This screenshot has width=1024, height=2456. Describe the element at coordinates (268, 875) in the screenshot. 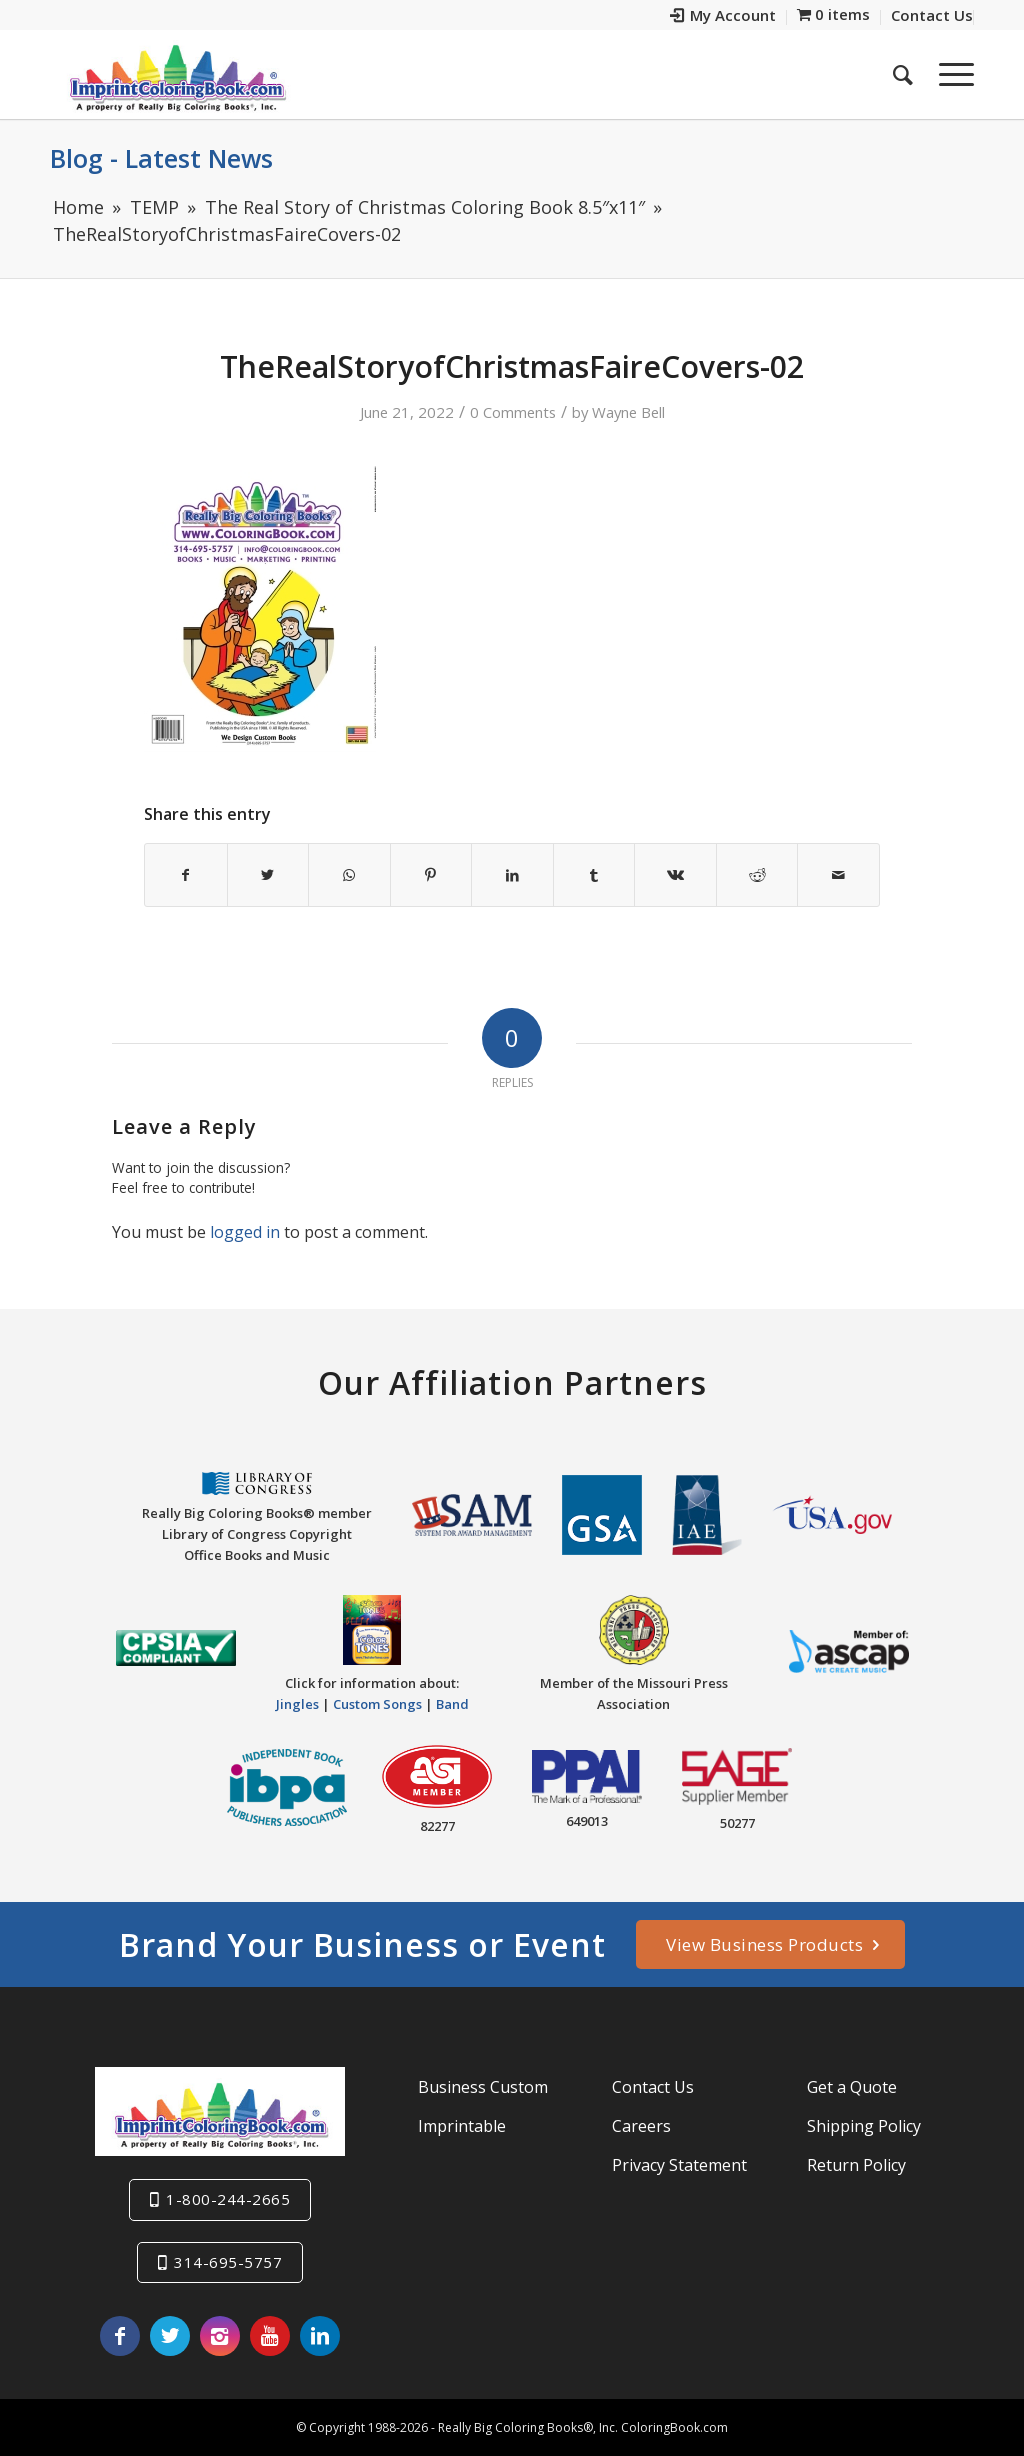

I see `[Share on Twitter]` at that location.